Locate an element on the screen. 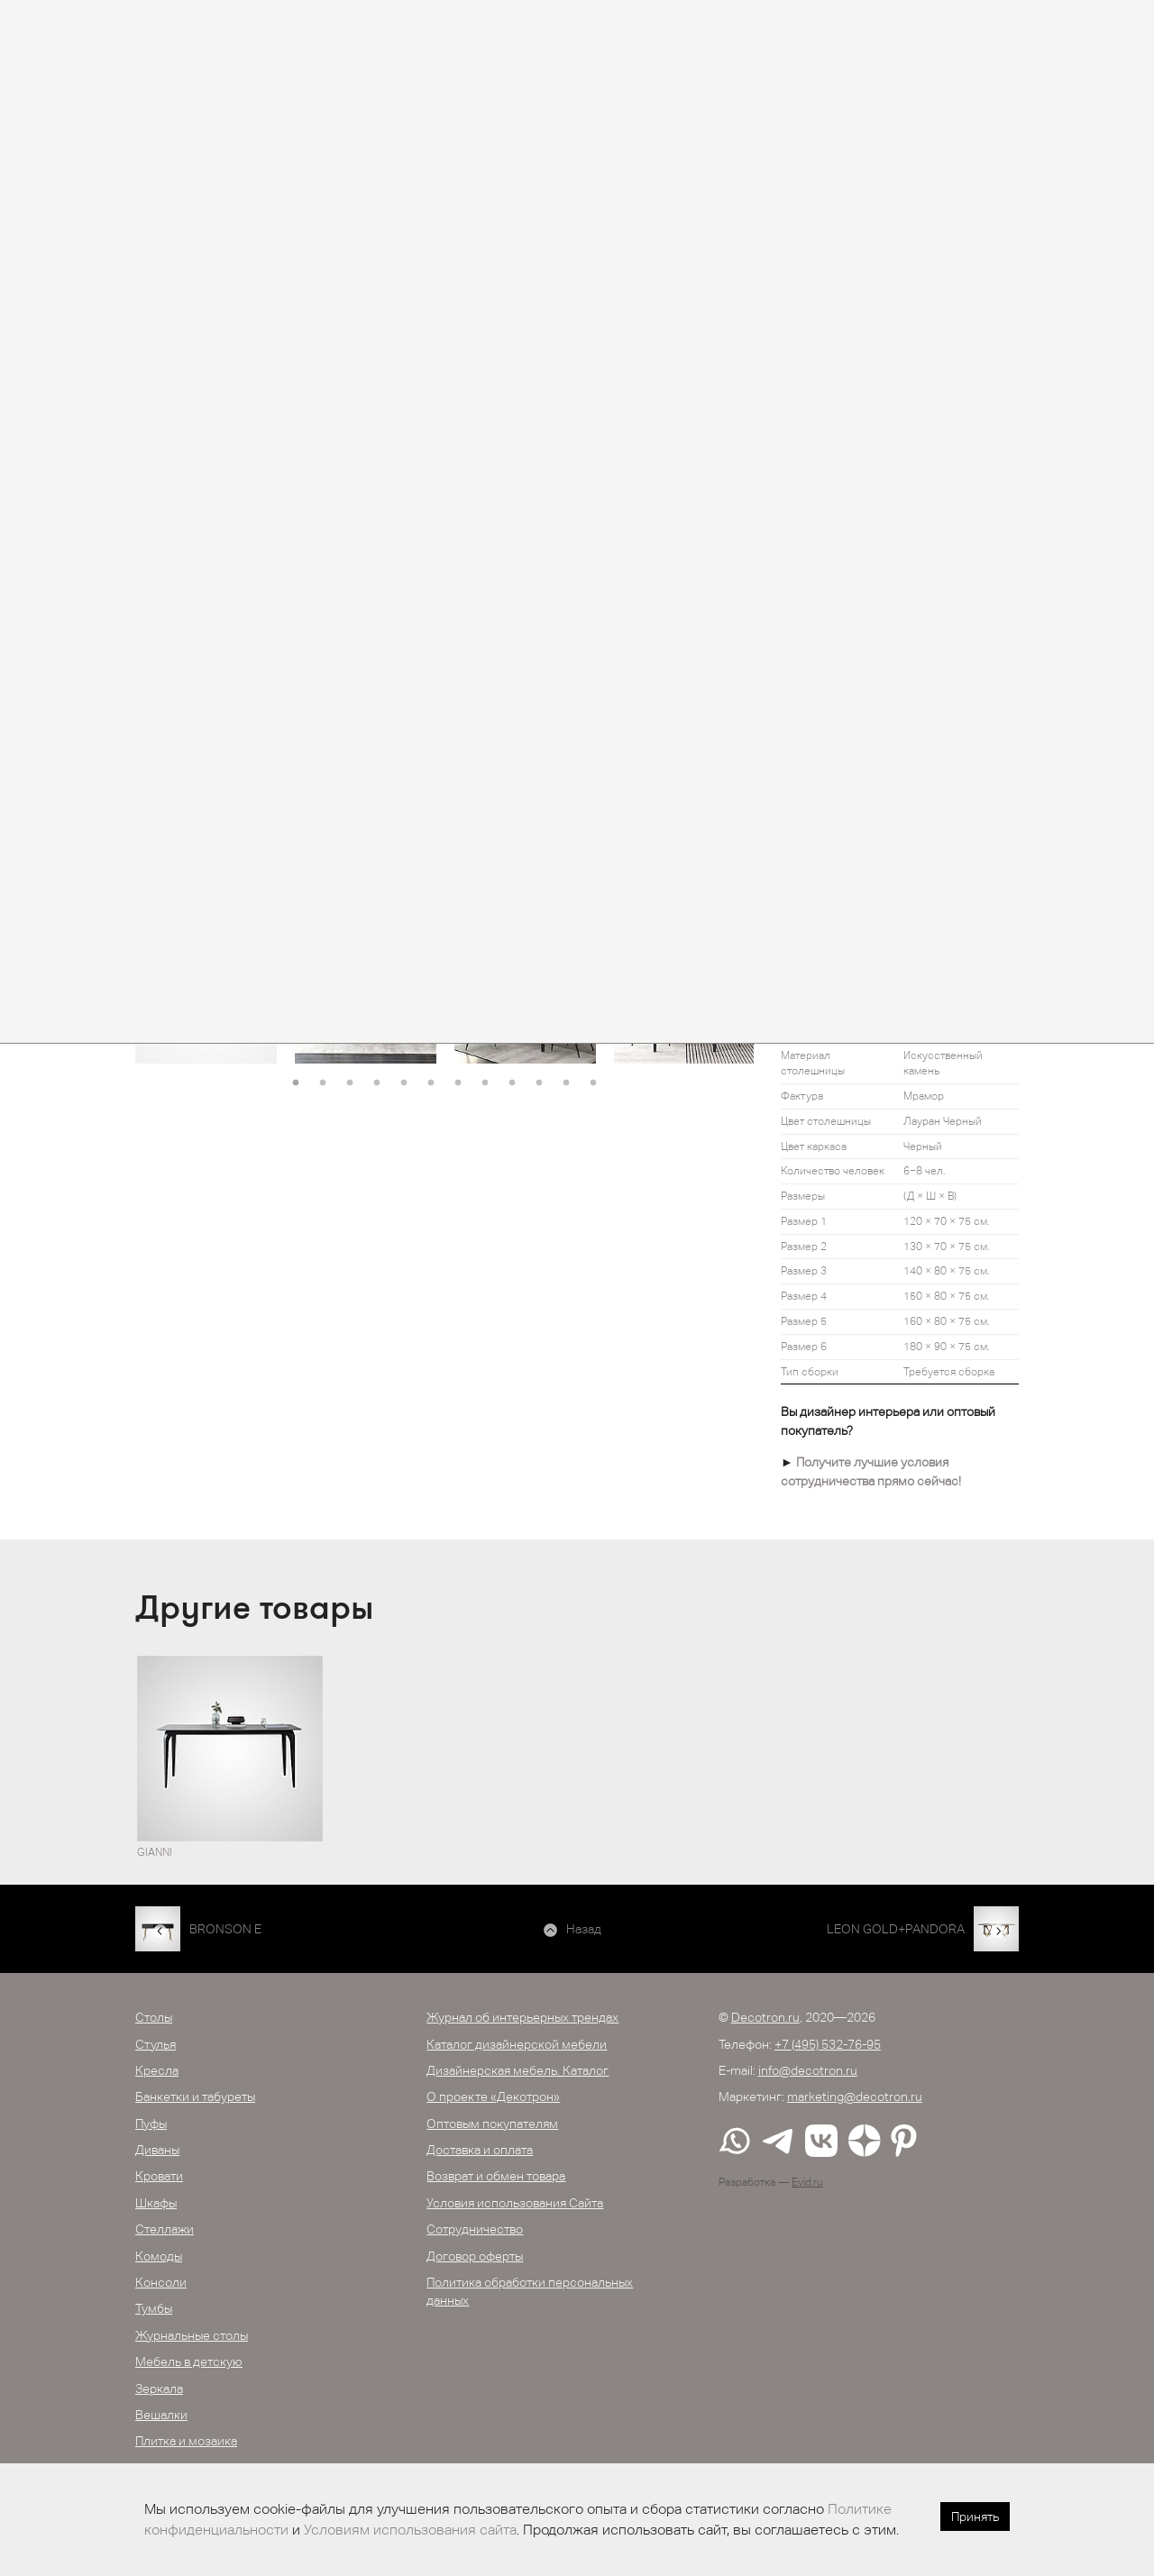  О проекте «Декотрон» is located at coordinates (493, 2096).